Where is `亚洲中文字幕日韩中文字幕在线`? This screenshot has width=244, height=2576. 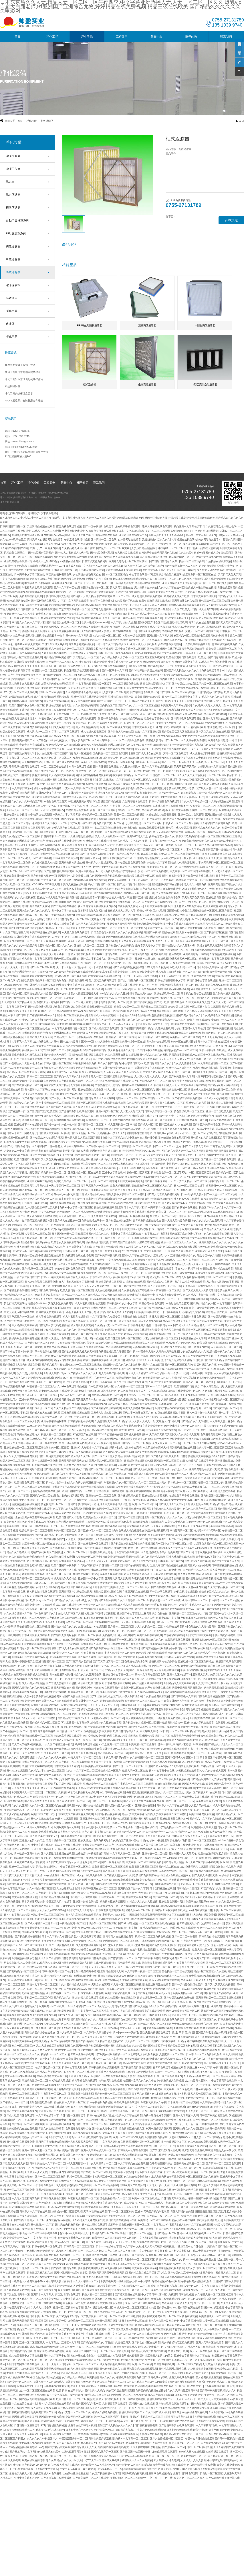 亚洲中文字幕日韩中文字幕在线 is located at coordinates (192, 2355).